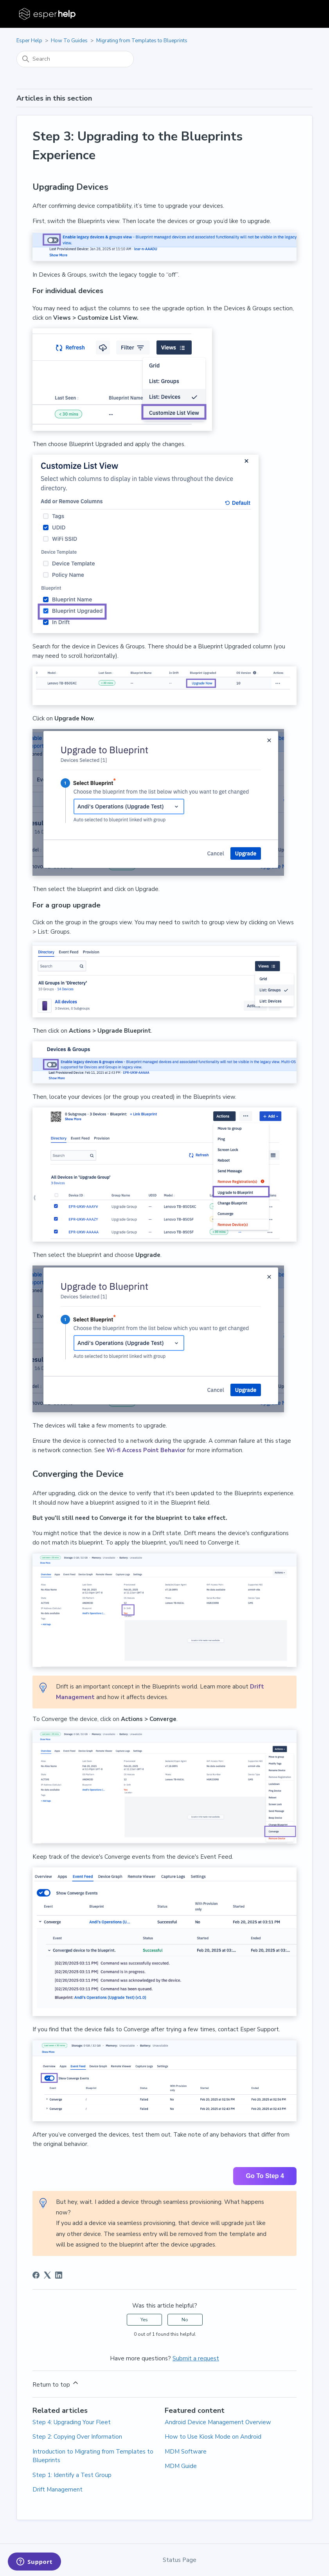 The width and height of the screenshot is (329, 2576). I want to click on [Toggle navigation menu], so click(299, 14).